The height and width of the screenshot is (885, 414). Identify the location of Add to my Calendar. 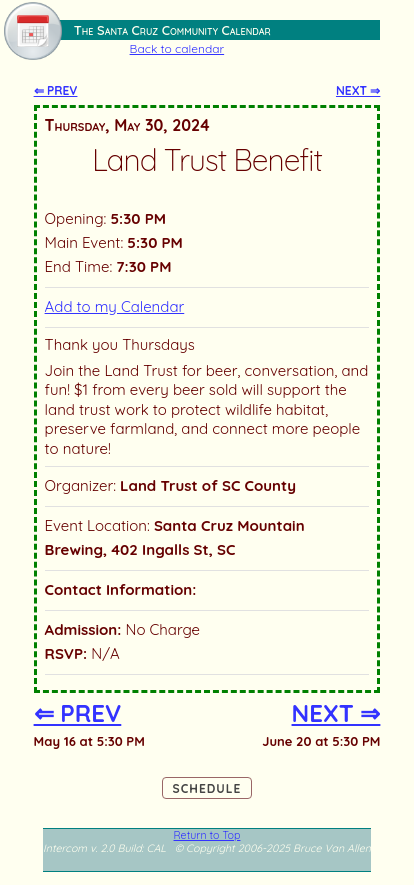
(115, 306).